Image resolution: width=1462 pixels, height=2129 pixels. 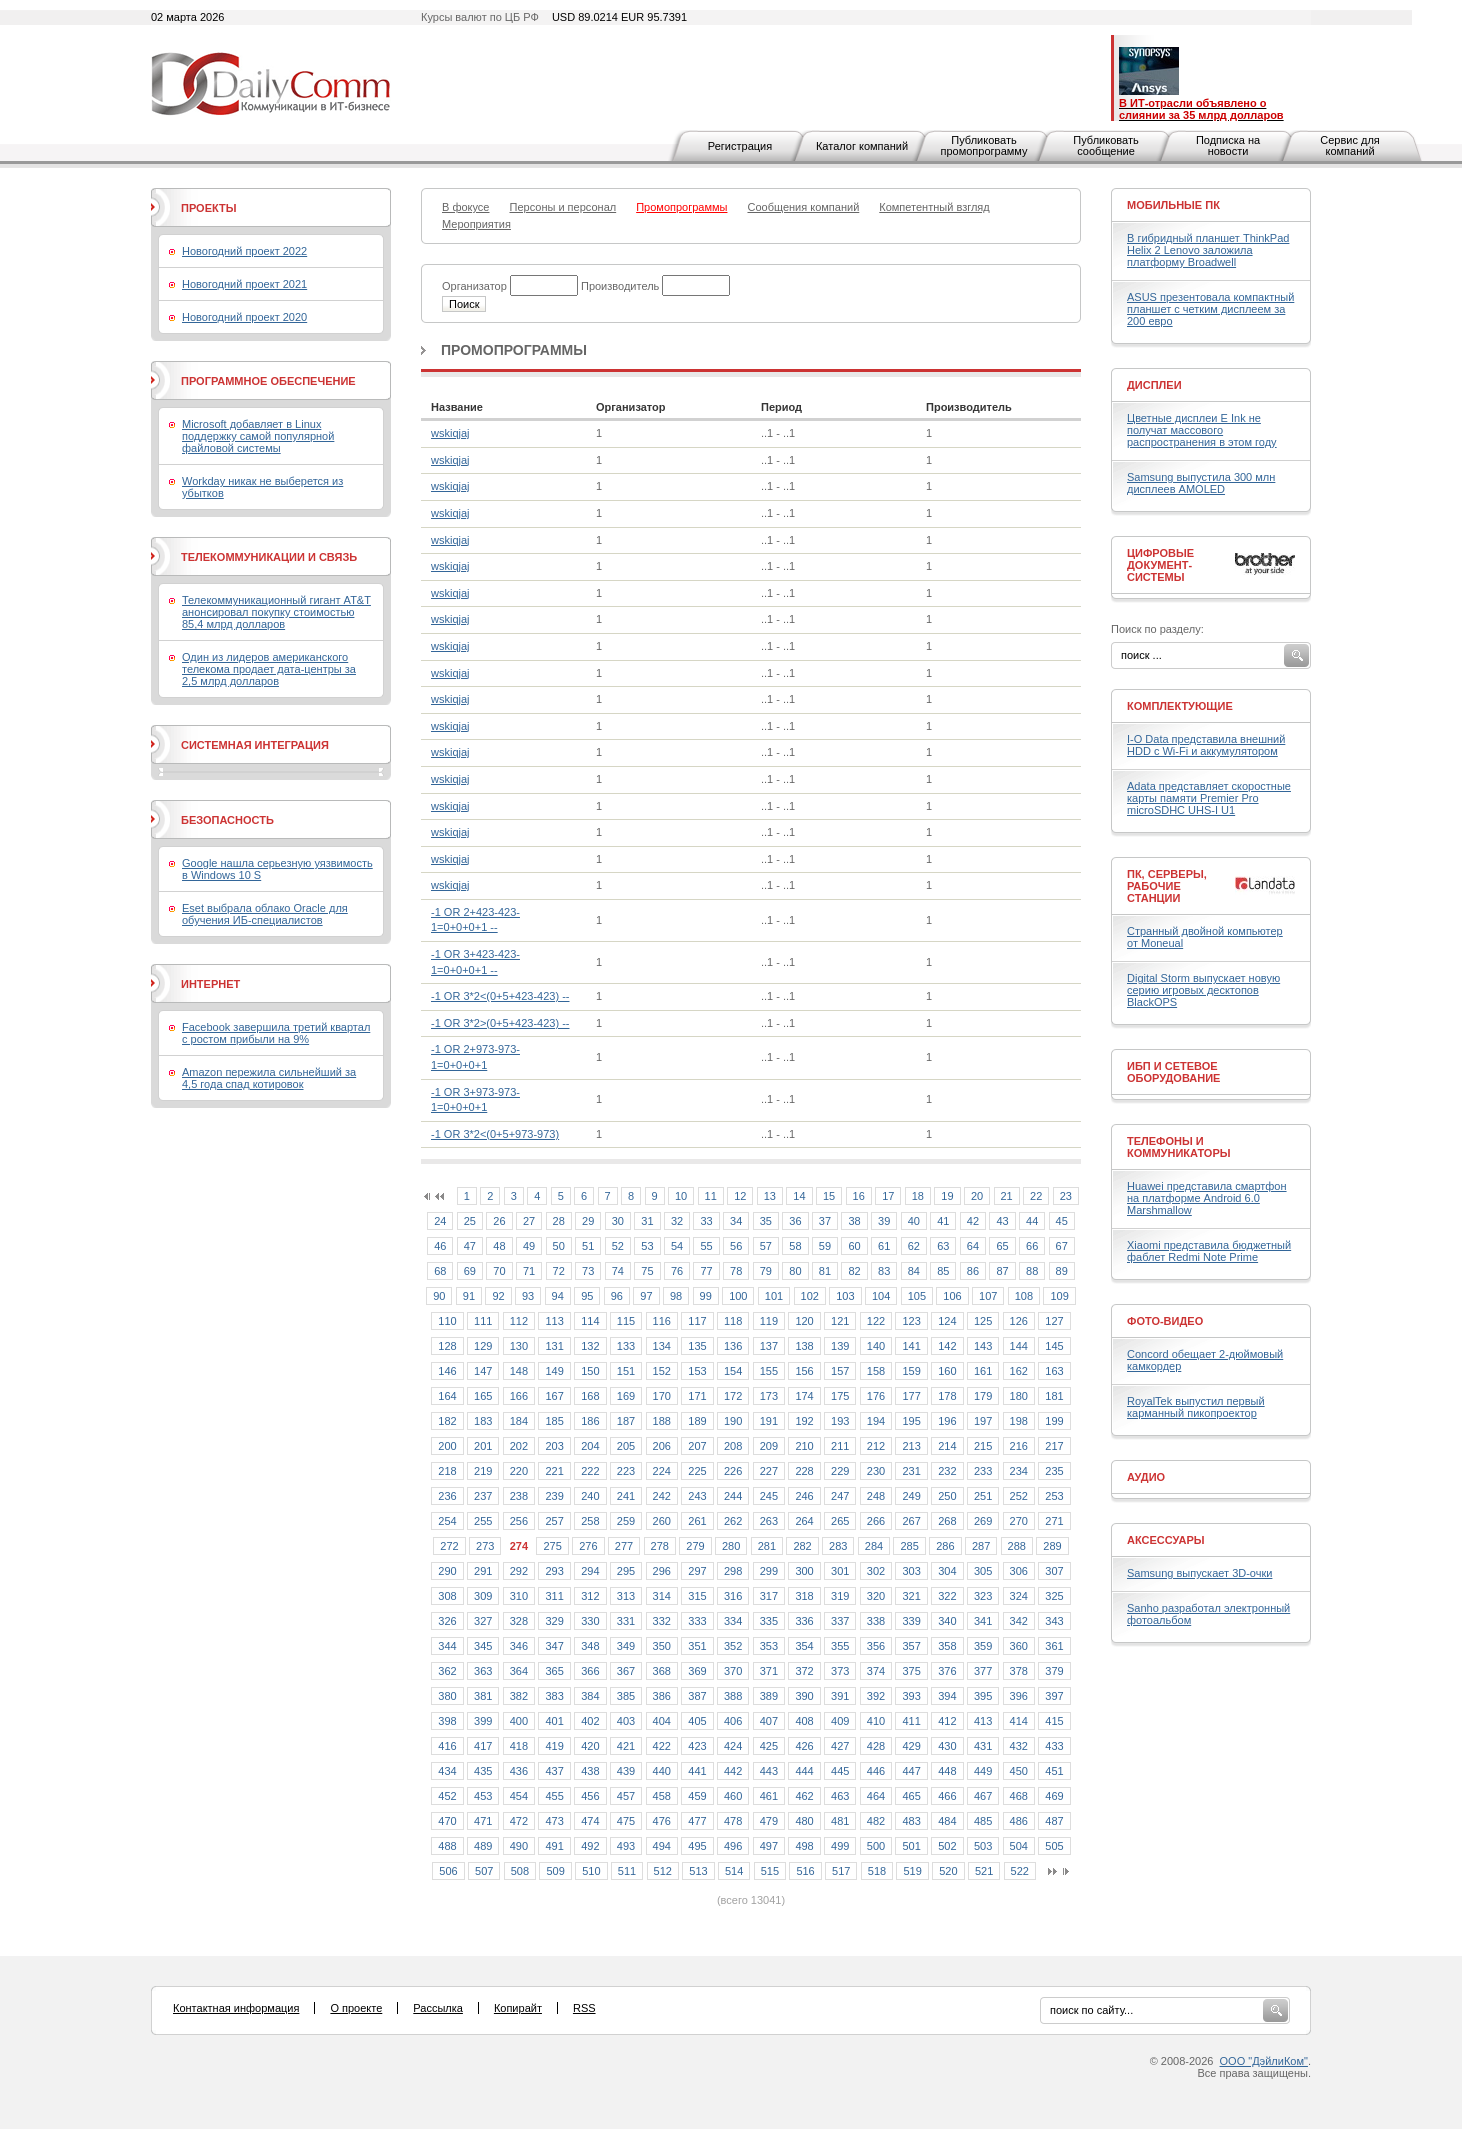 I want to click on 349, so click(x=626, y=1646).